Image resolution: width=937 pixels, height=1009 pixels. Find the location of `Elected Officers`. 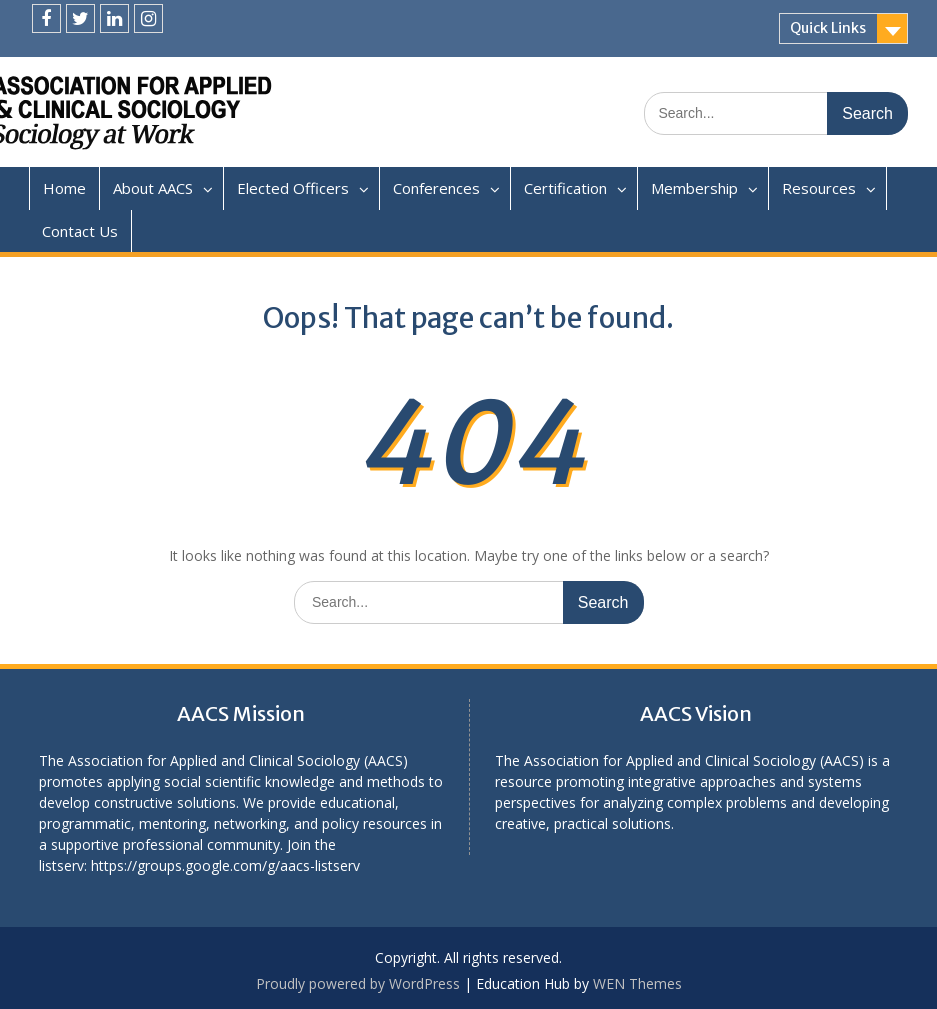

Elected Officers is located at coordinates (293, 188).